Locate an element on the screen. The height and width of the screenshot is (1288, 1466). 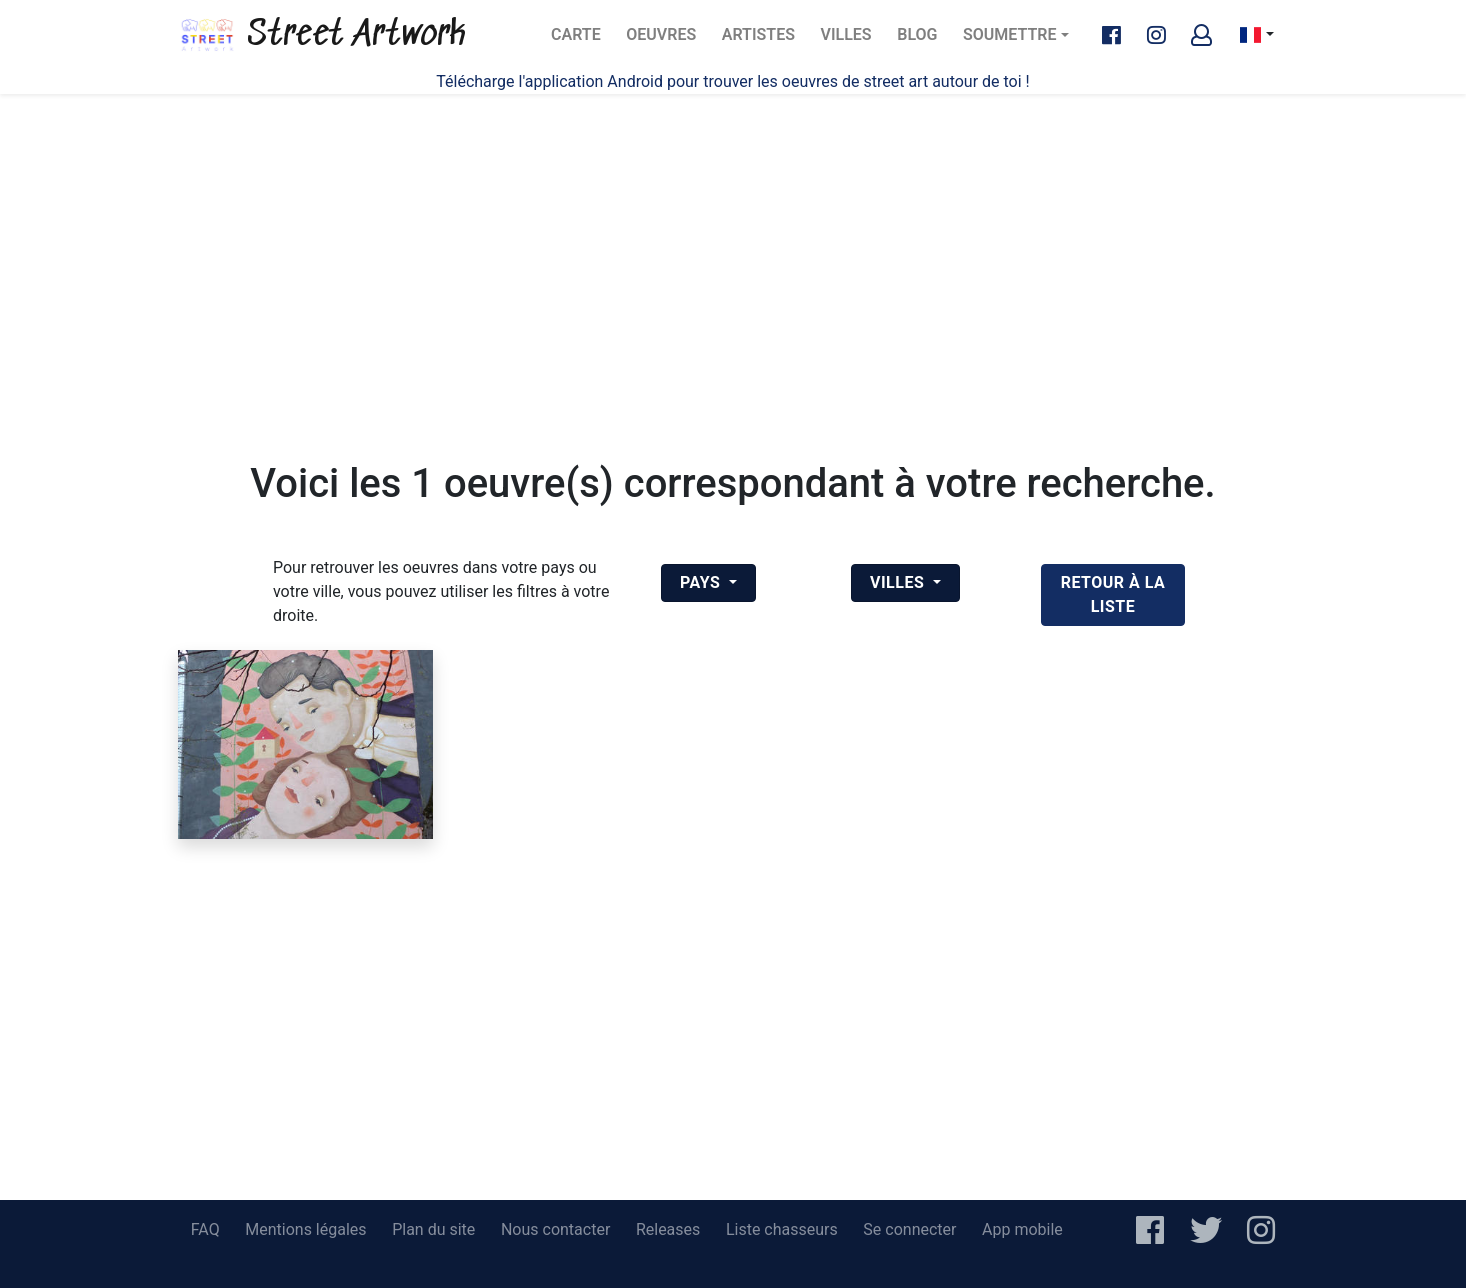
Street Artwork is located at coordinates (322, 35).